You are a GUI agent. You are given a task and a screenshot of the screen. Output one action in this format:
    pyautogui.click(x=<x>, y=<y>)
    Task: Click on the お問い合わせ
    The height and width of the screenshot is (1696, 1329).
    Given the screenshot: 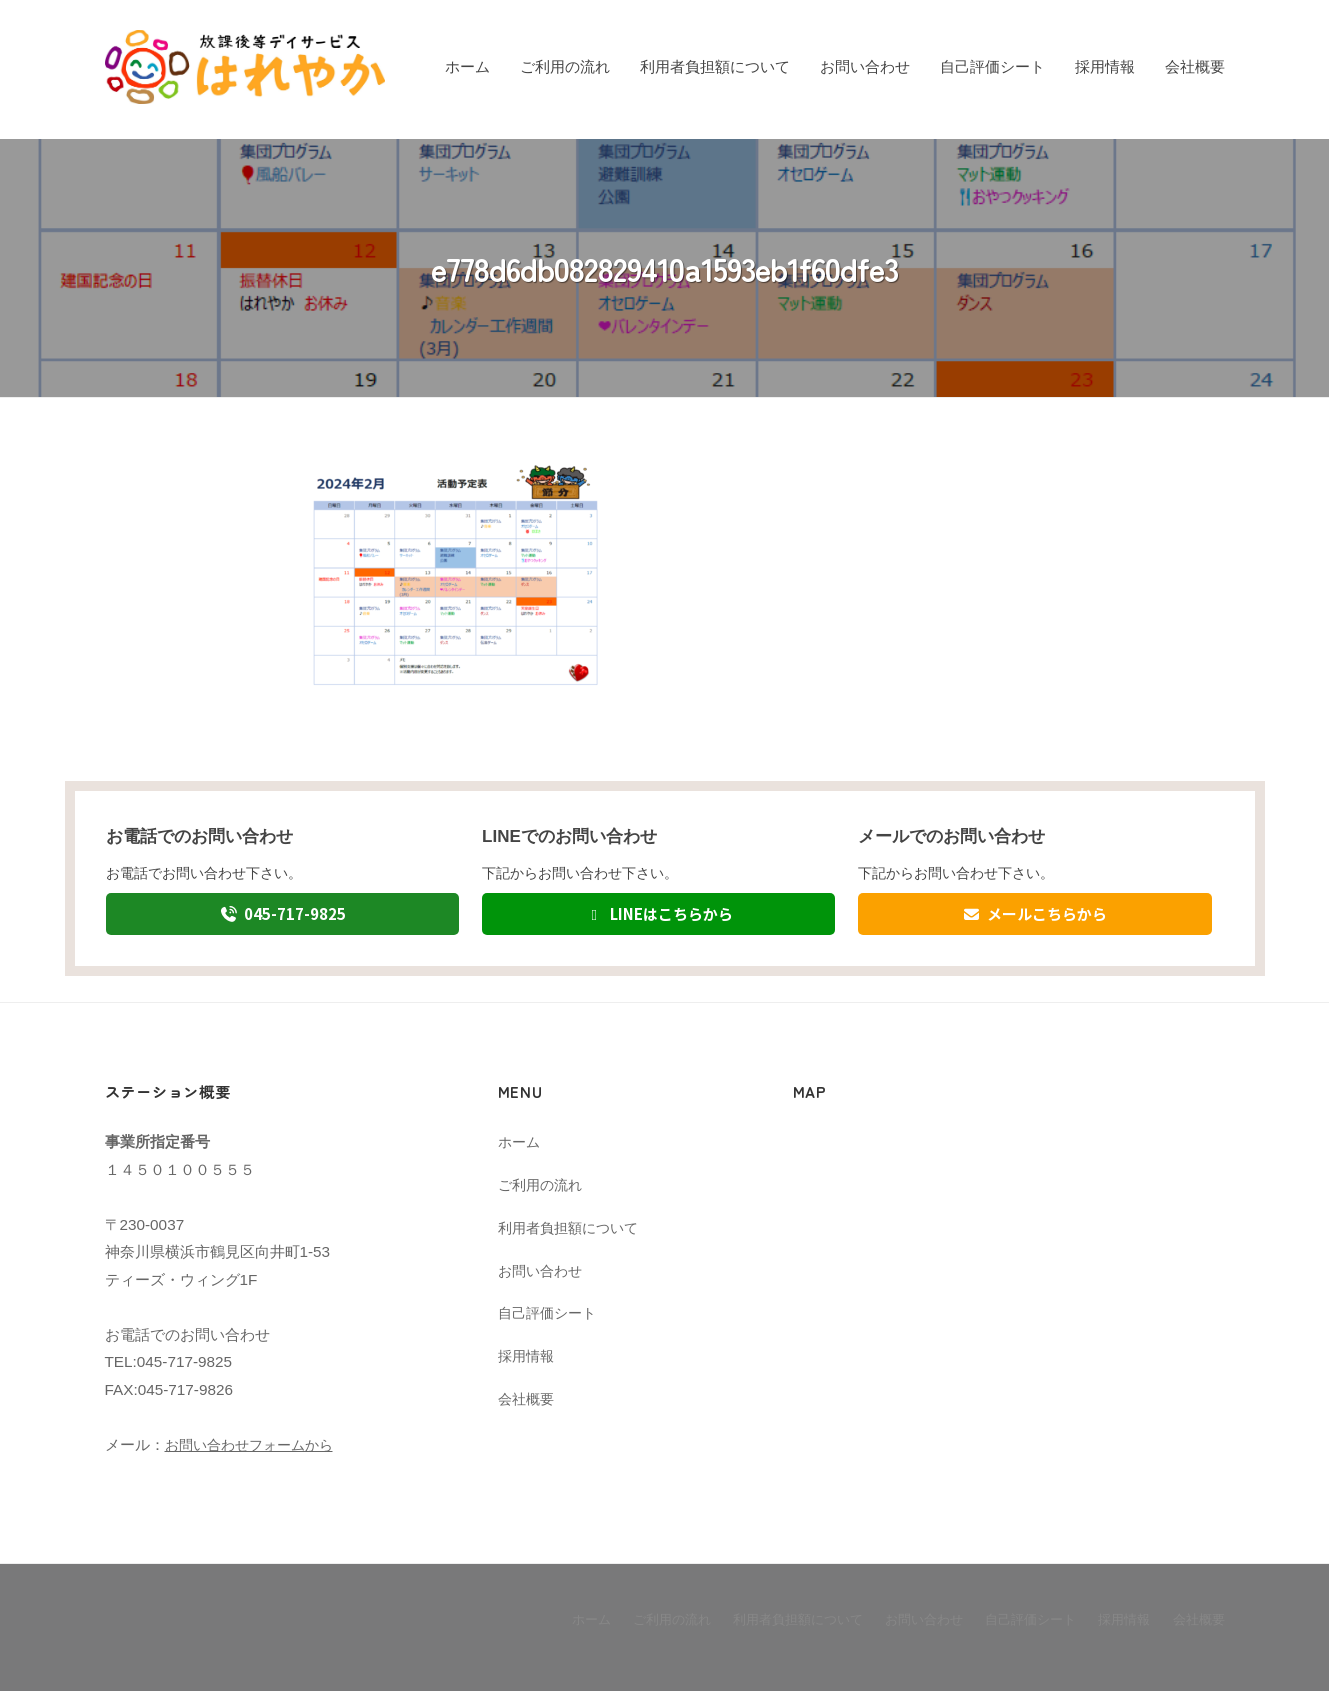 What is the action you would take?
    pyautogui.click(x=865, y=66)
    